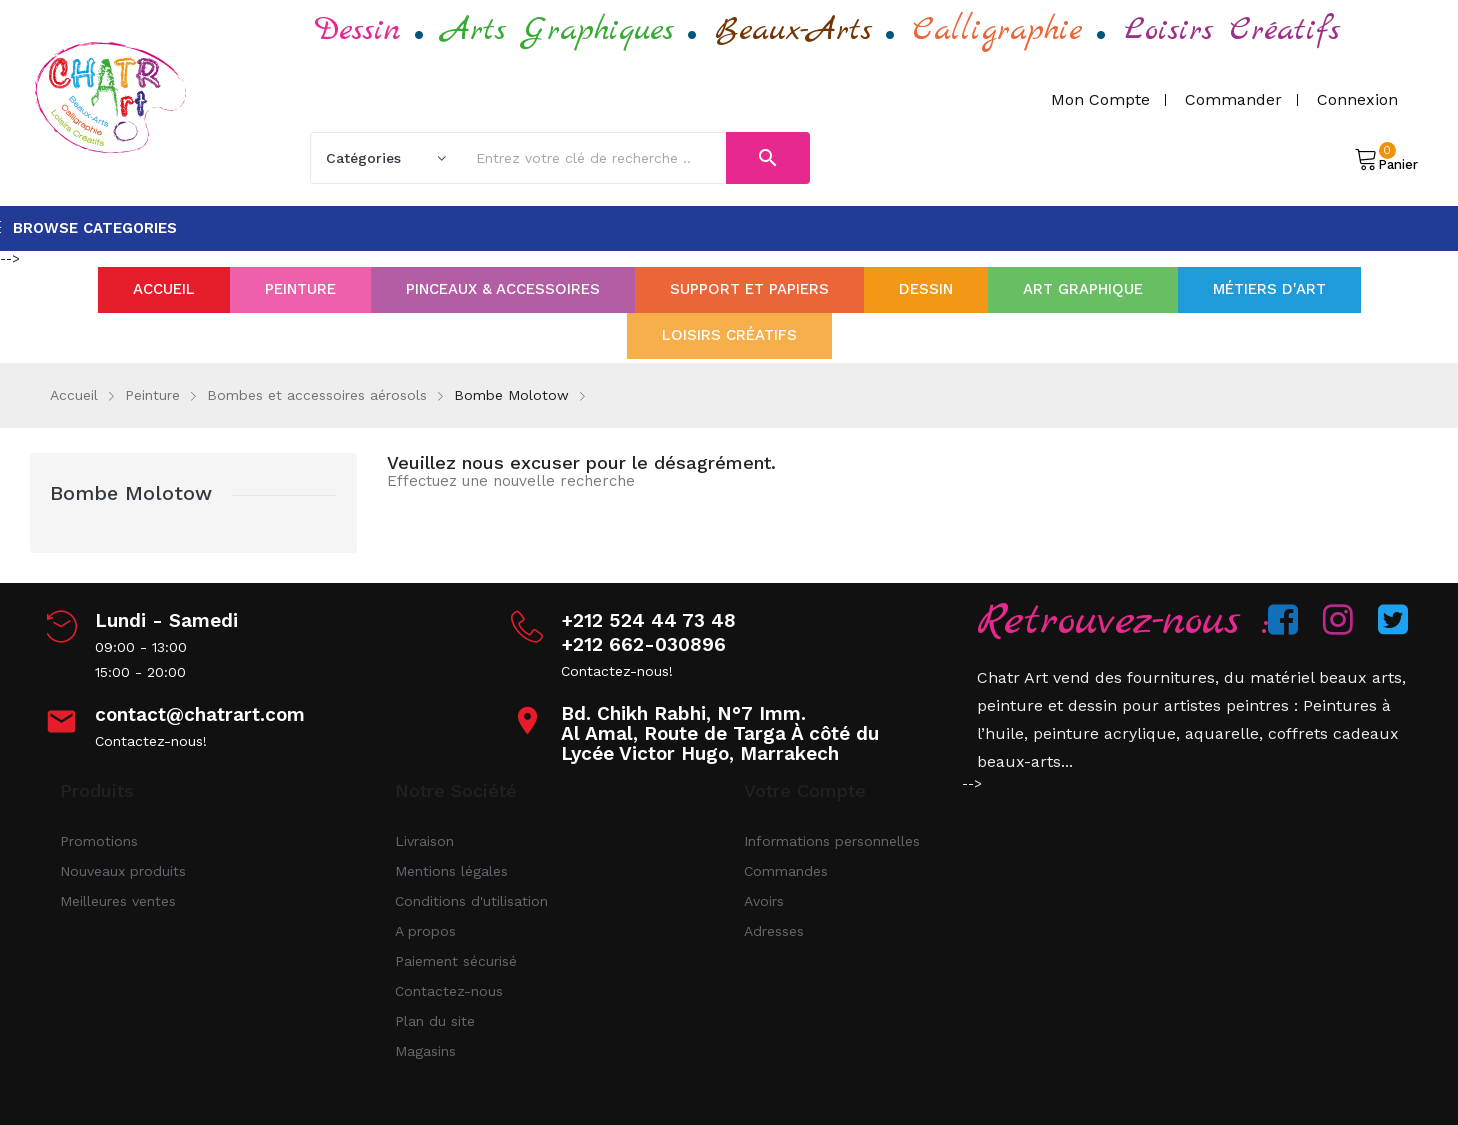 This screenshot has width=1458, height=1125. I want to click on Conditions d'utilisation, so click(471, 901).